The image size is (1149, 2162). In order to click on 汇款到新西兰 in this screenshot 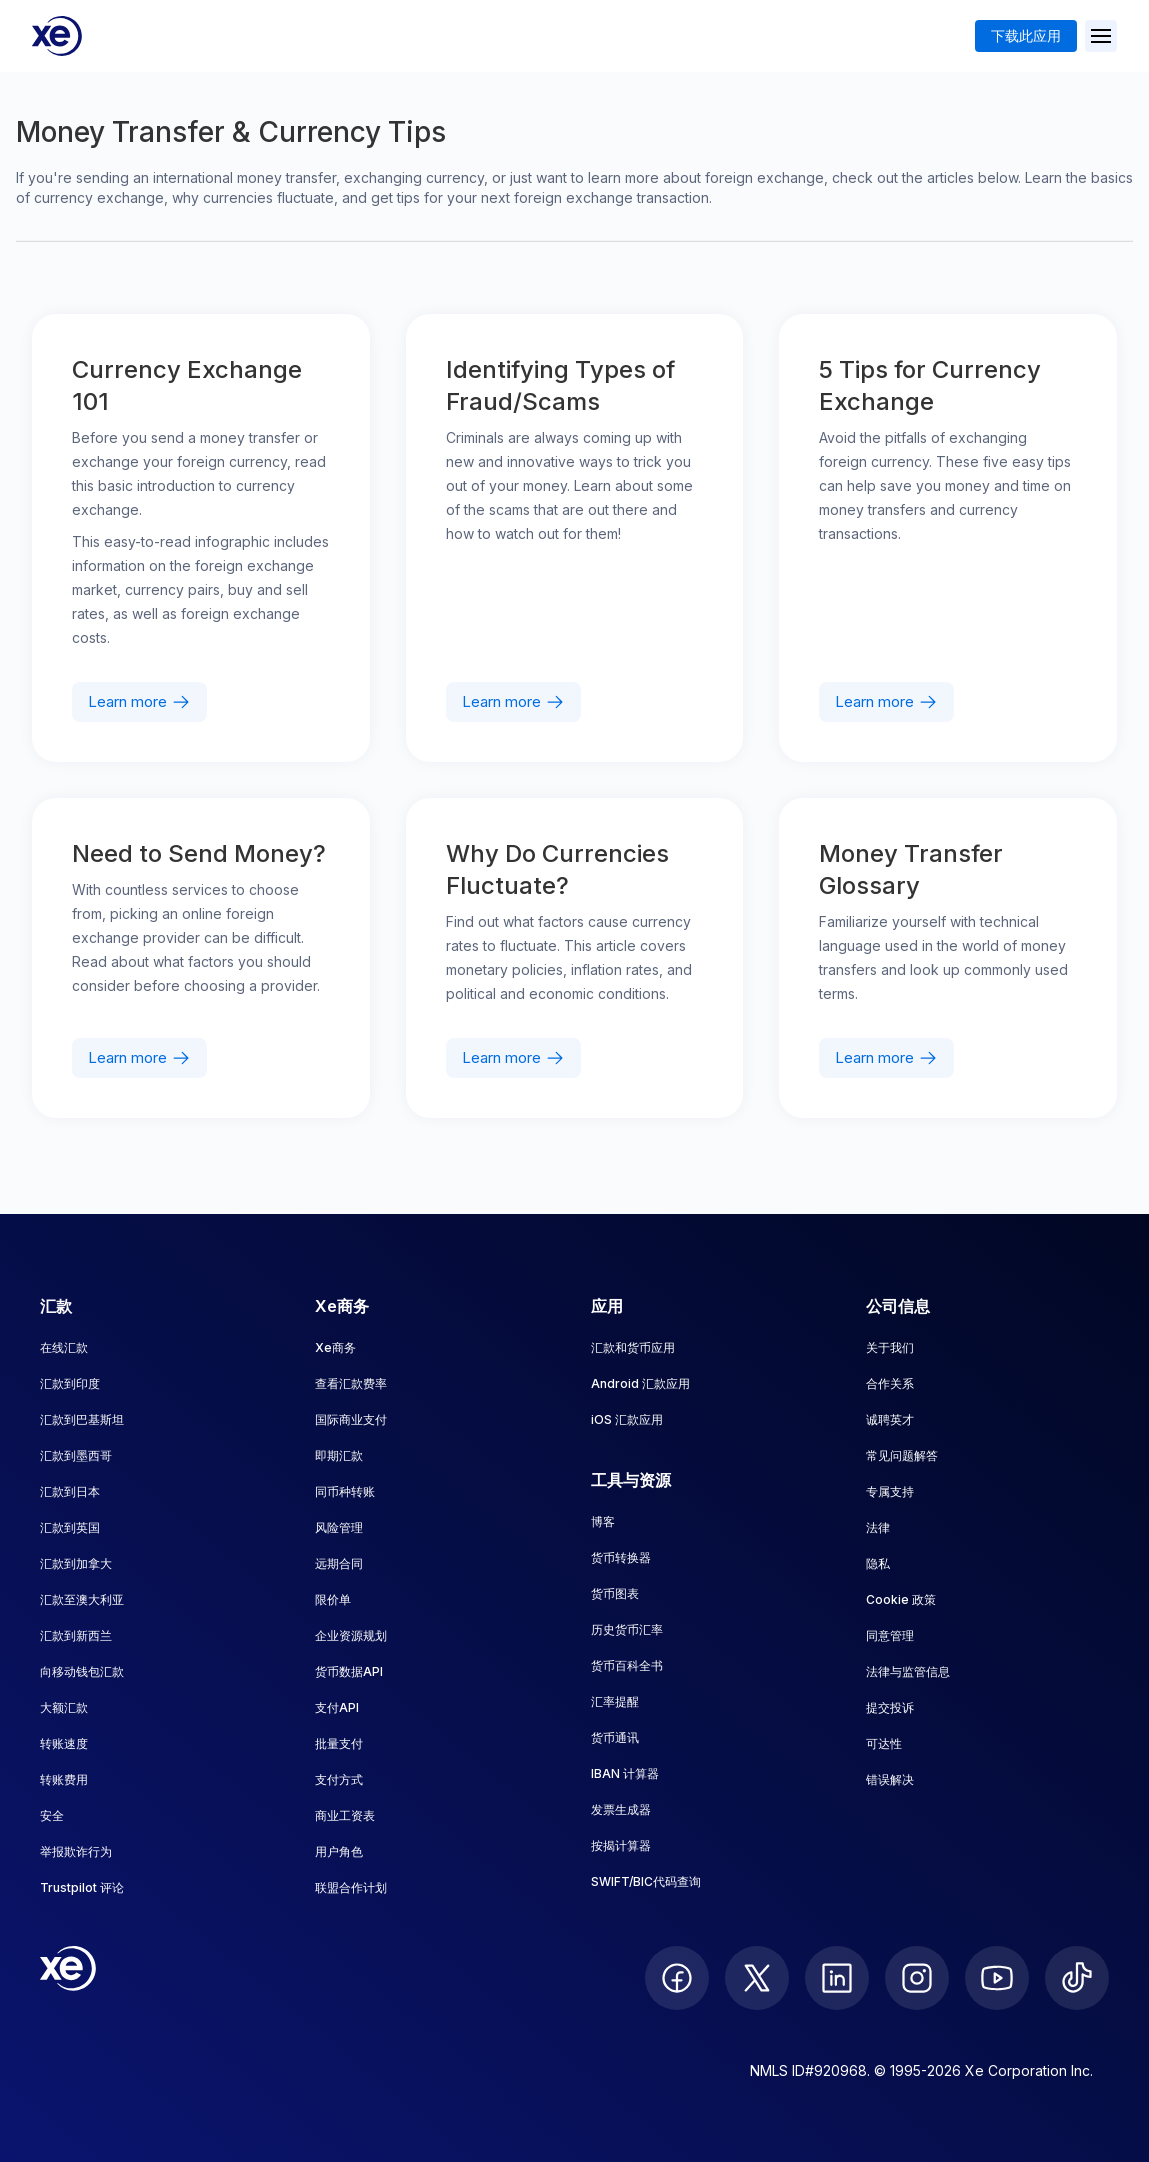, I will do `click(76, 1635)`.